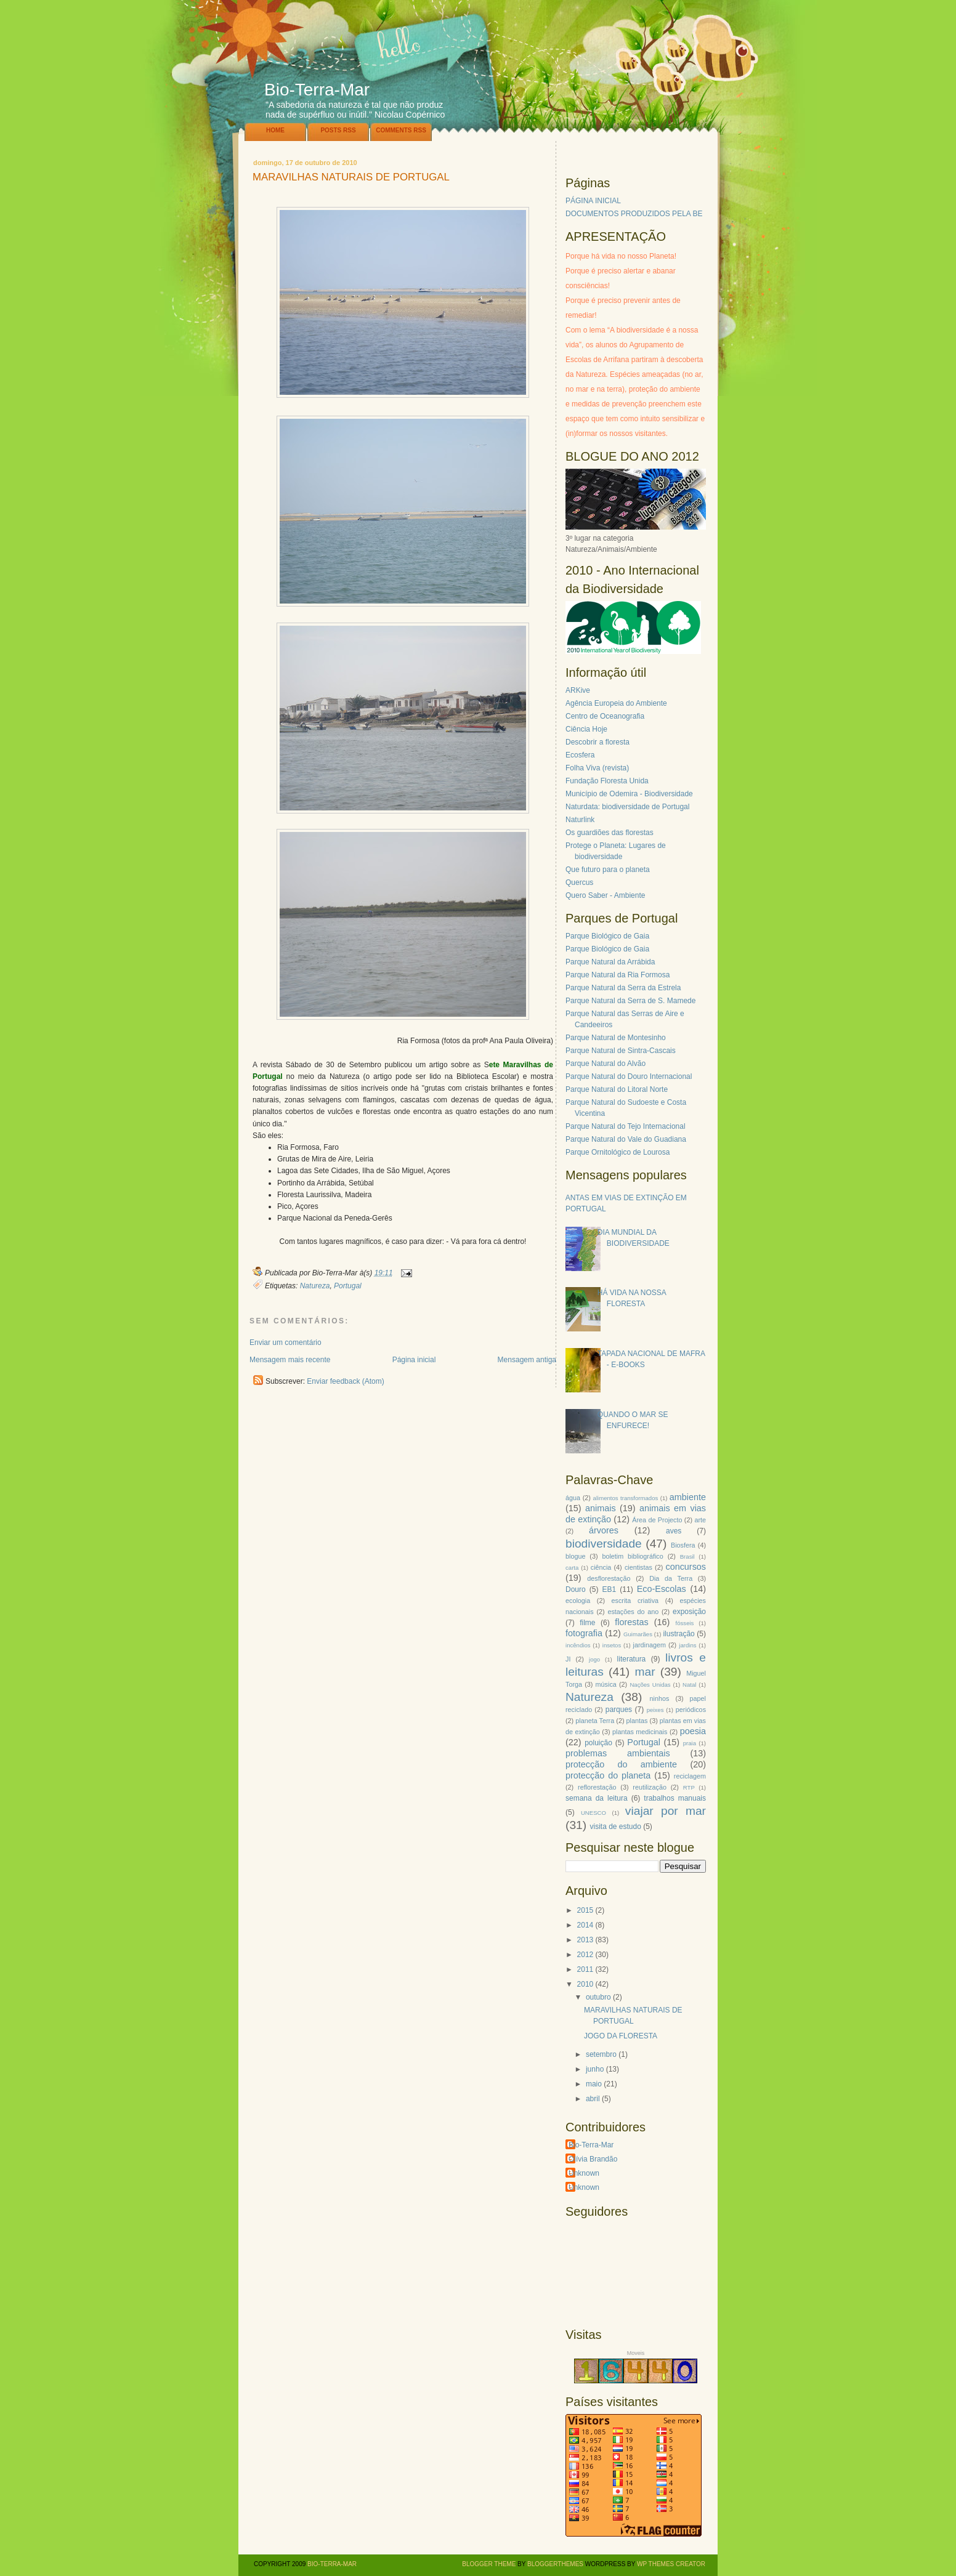 The width and height of the screenshot is (956, 2576). What do you see at coordinates (289, 1359) in the screenshot?
I see `Mensagem mais recente` at bounding box center [289, 1359].